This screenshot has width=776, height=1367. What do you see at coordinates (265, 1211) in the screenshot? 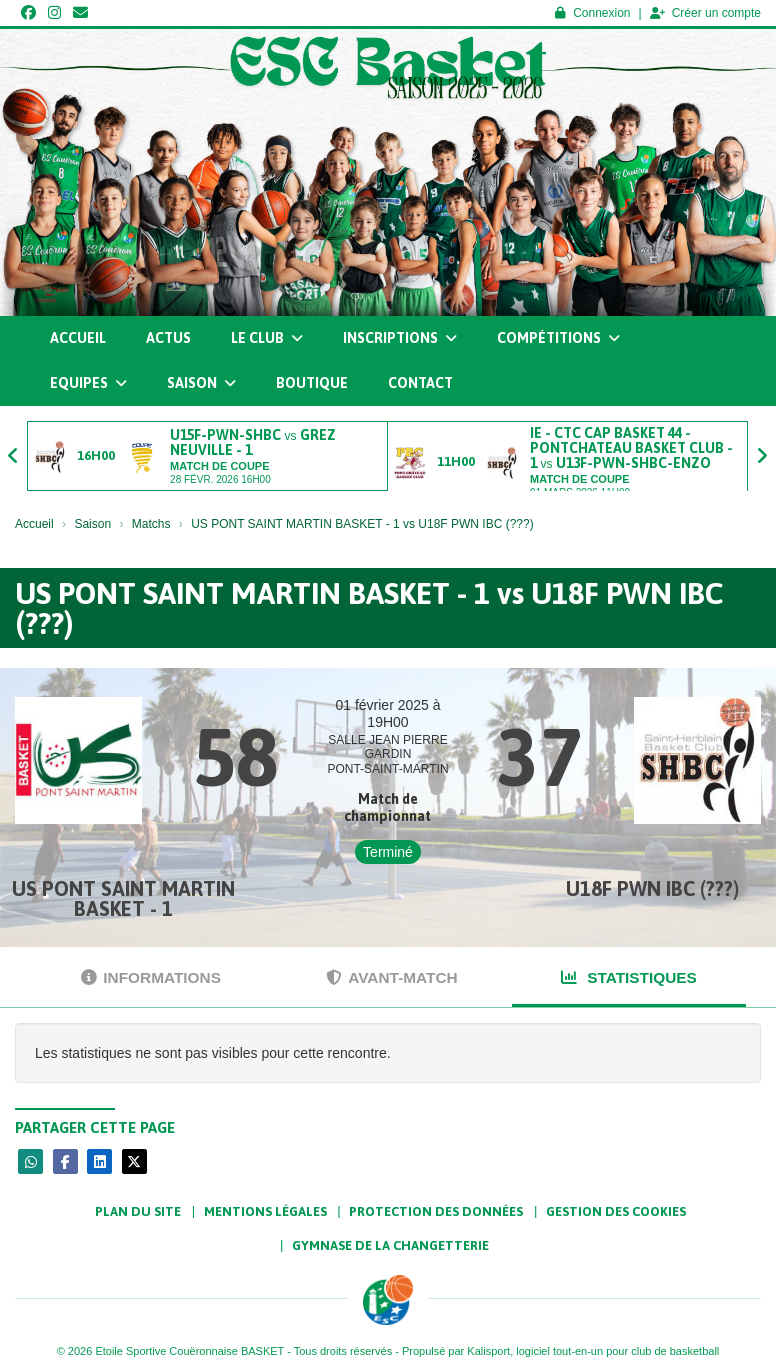
I see `Mentions Légales` at bounding box center [265, 1211].